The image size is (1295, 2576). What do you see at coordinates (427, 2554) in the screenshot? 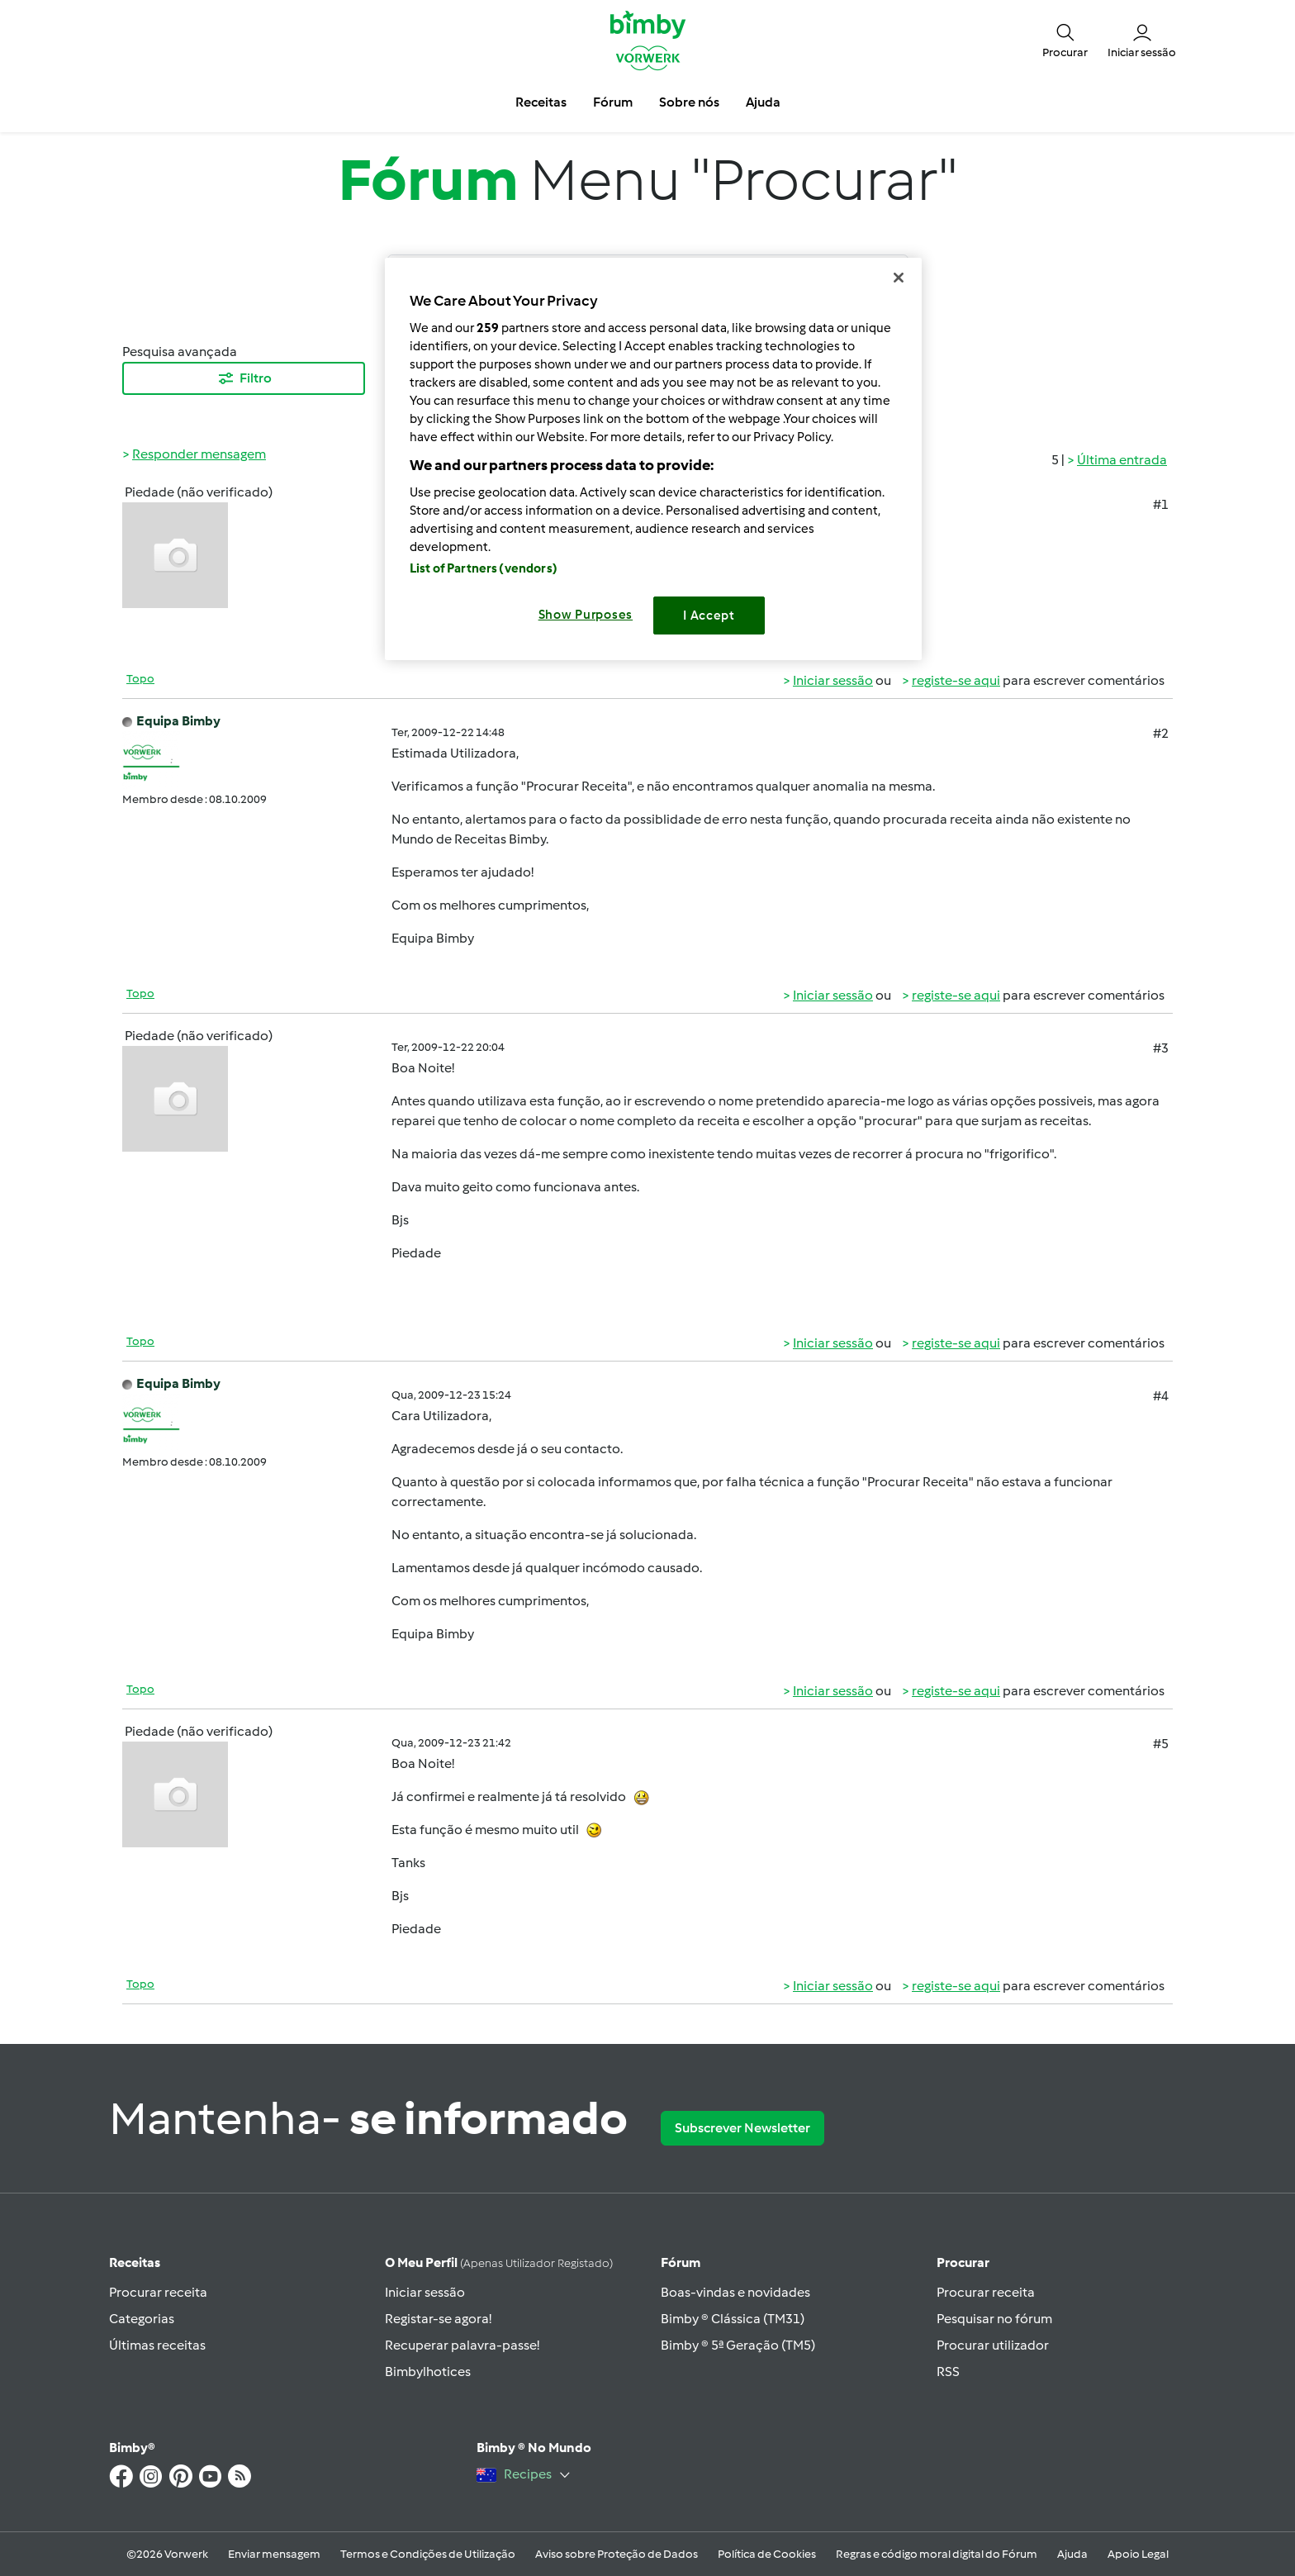
I see `Termos e Condições de Utilização` at bounding box center [427, 2554].